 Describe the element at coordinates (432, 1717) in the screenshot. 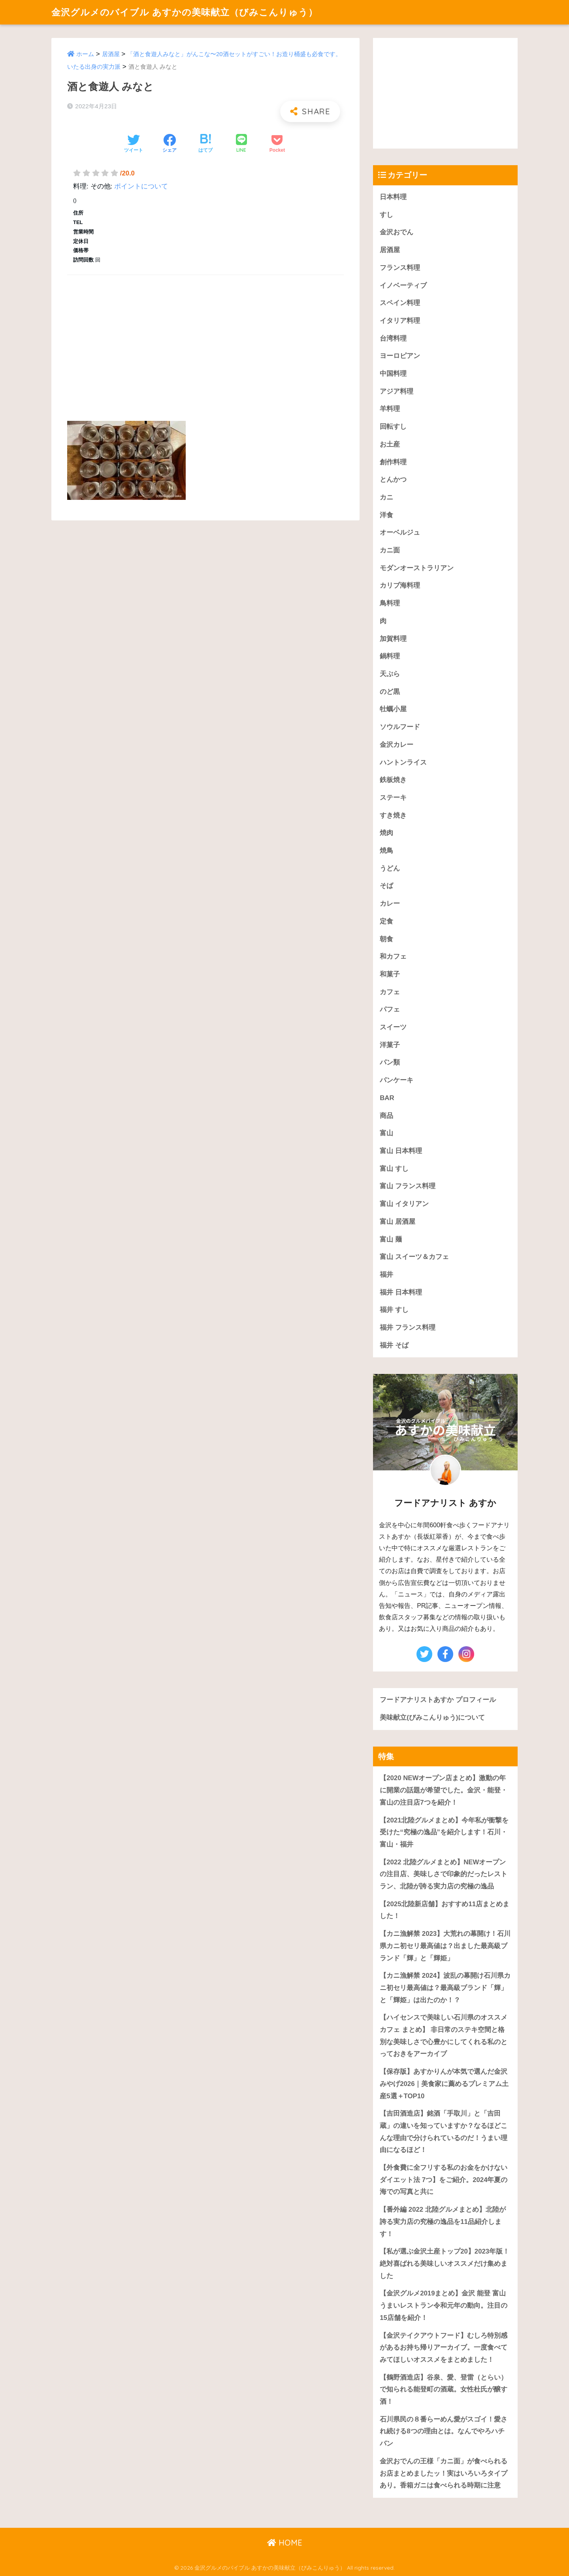

I see `美味献立(びみこんりゅう)について` at that location.